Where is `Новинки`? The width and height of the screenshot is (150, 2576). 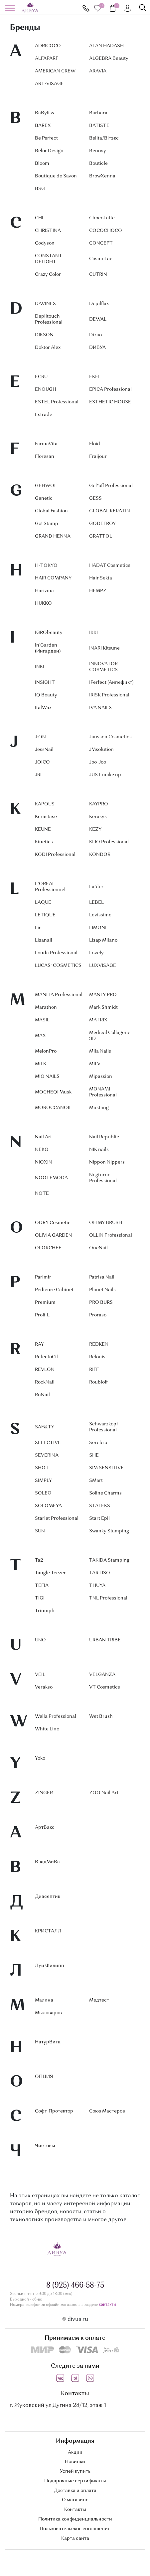 Новинки is located at coordinates (75, 2461).